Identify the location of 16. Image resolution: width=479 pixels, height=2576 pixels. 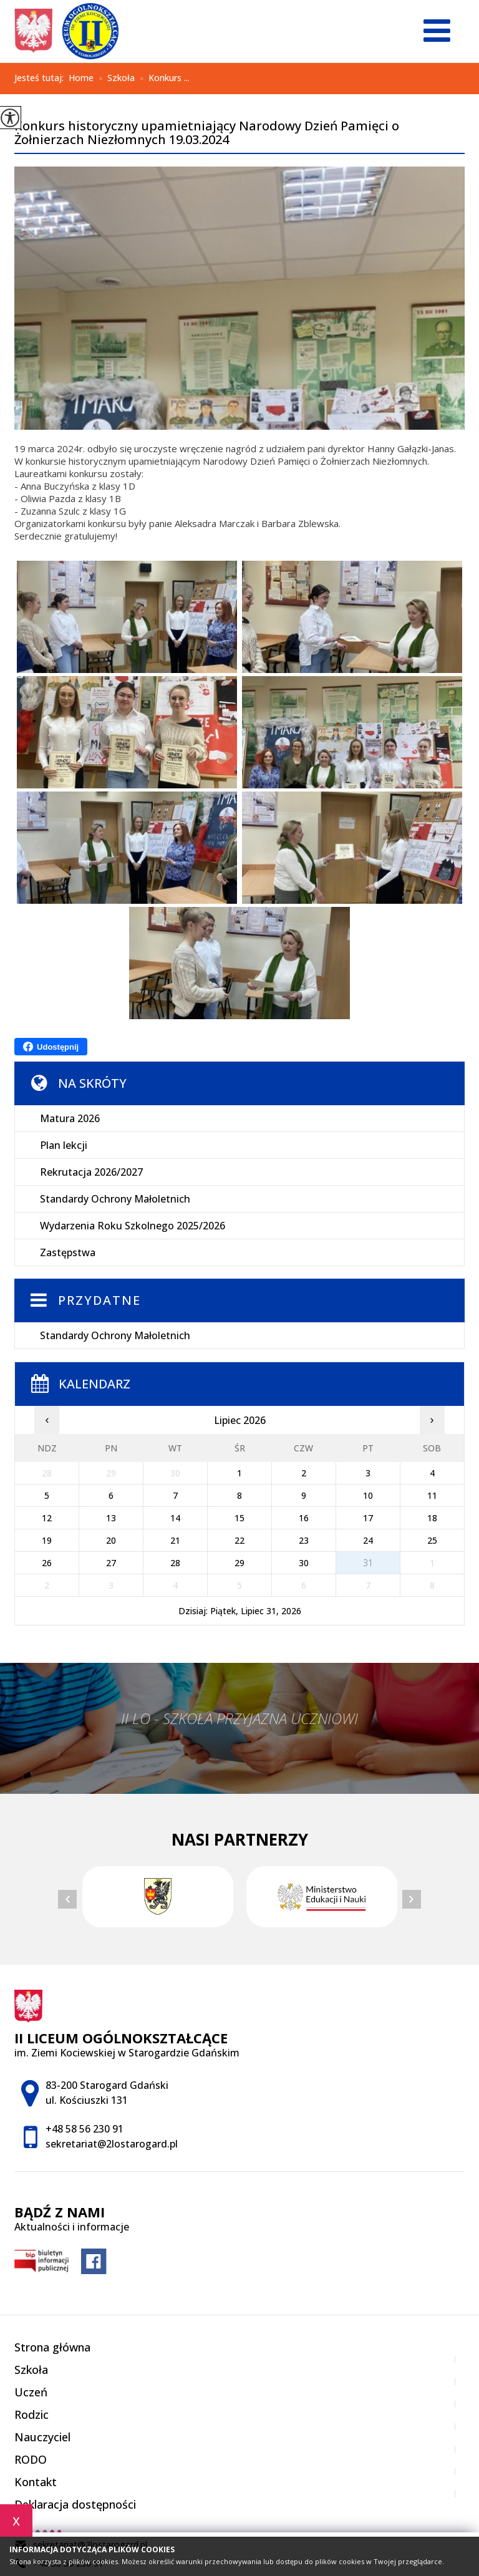
(304, 1518).